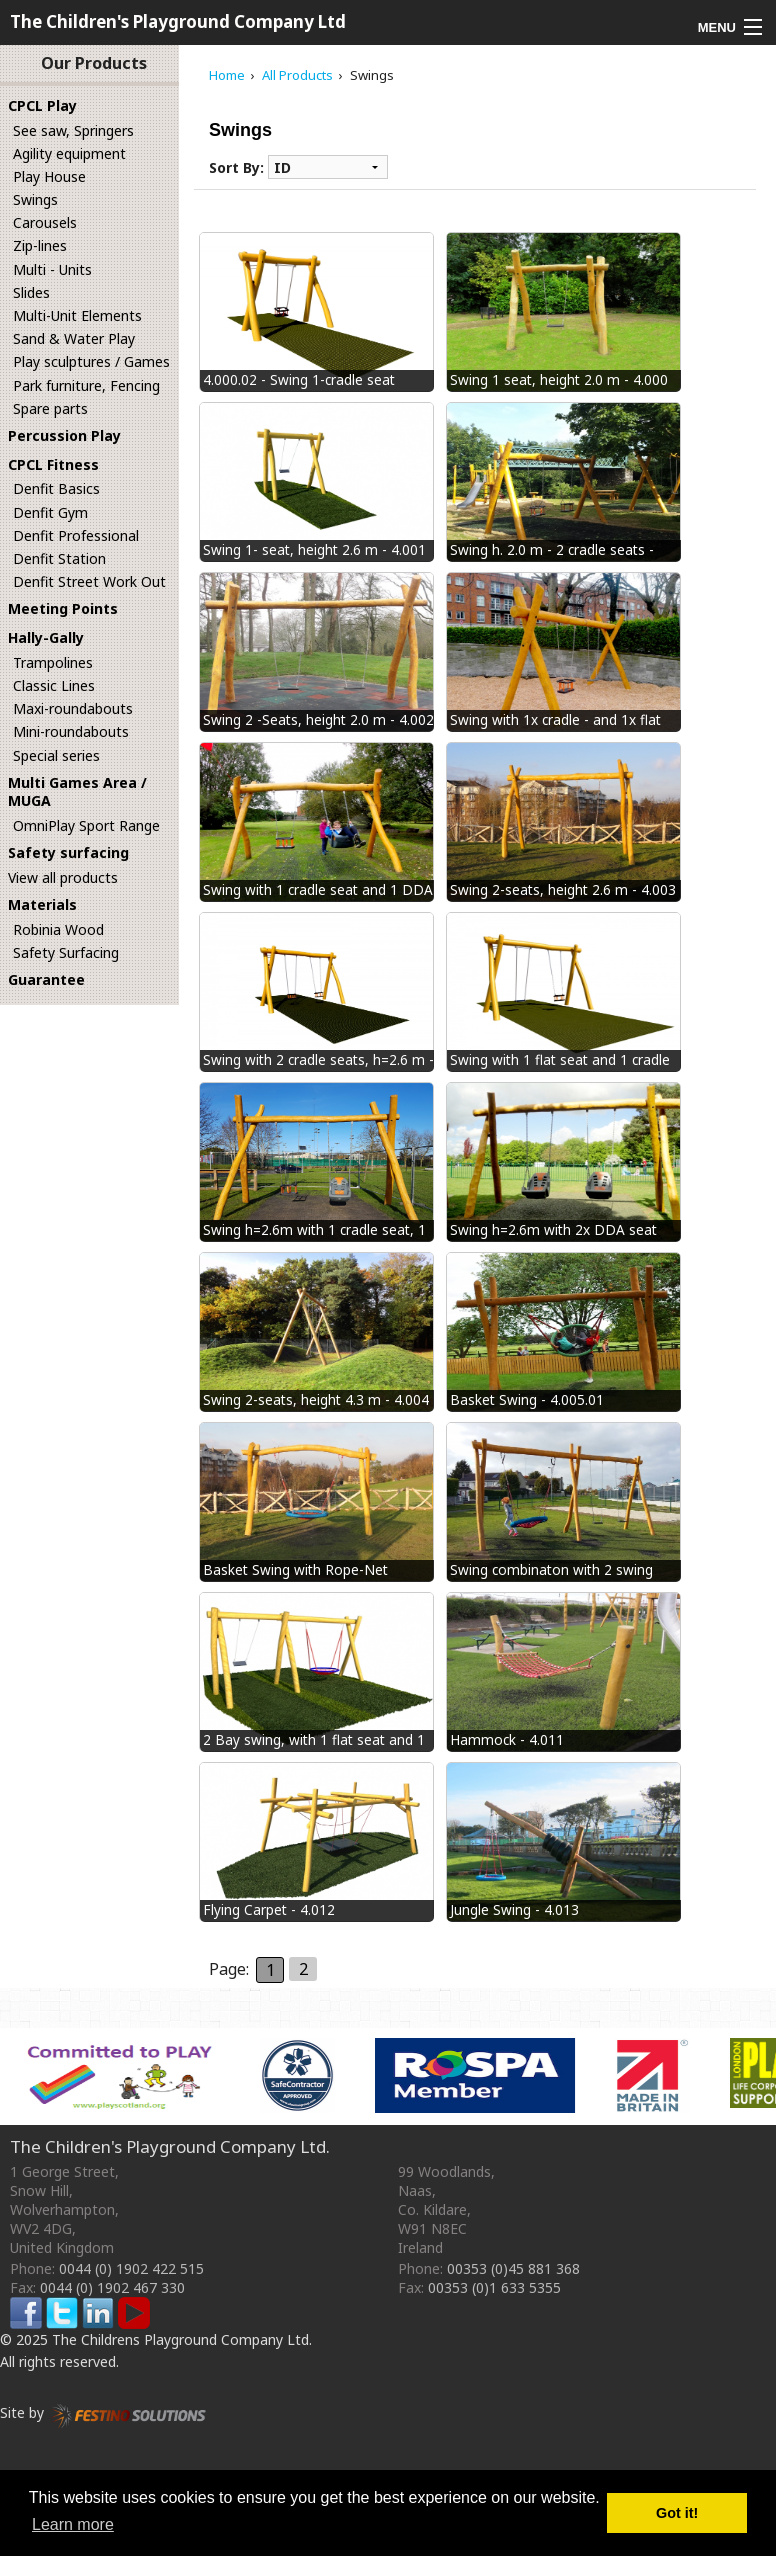  I want to click on Carousels, so click(45, 222).